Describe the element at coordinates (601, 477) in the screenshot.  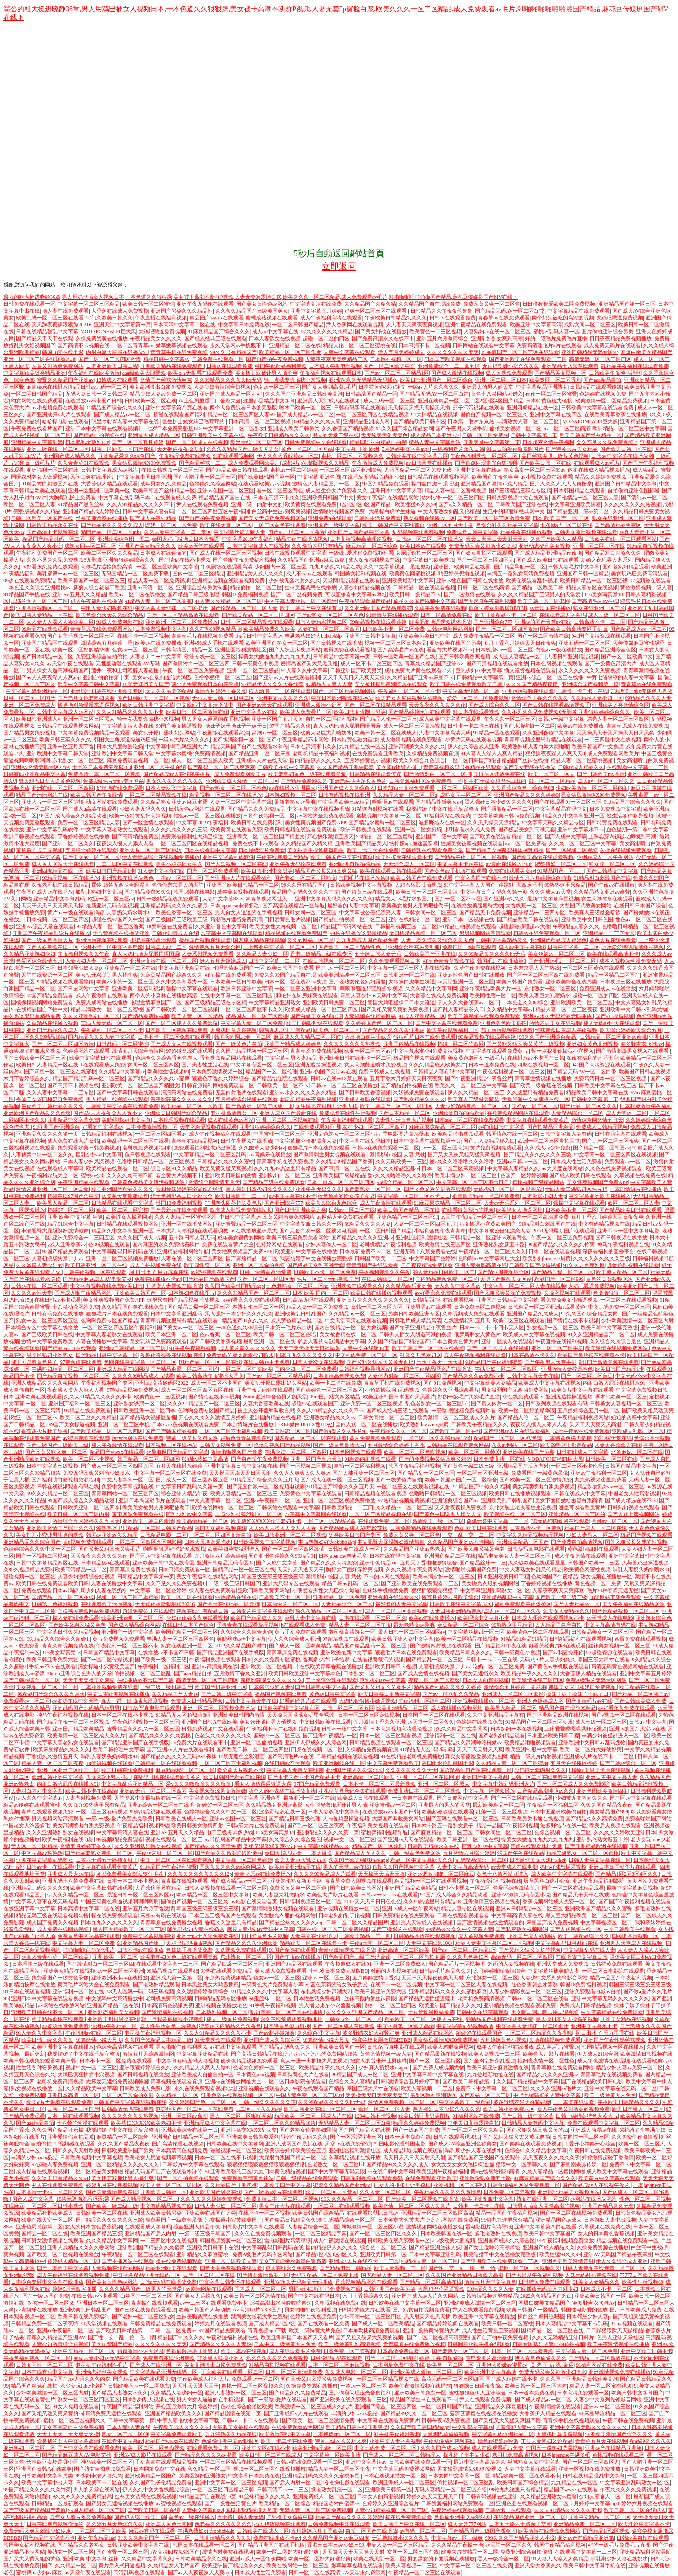
I see `精品久久婷婷免费视频` at that location.